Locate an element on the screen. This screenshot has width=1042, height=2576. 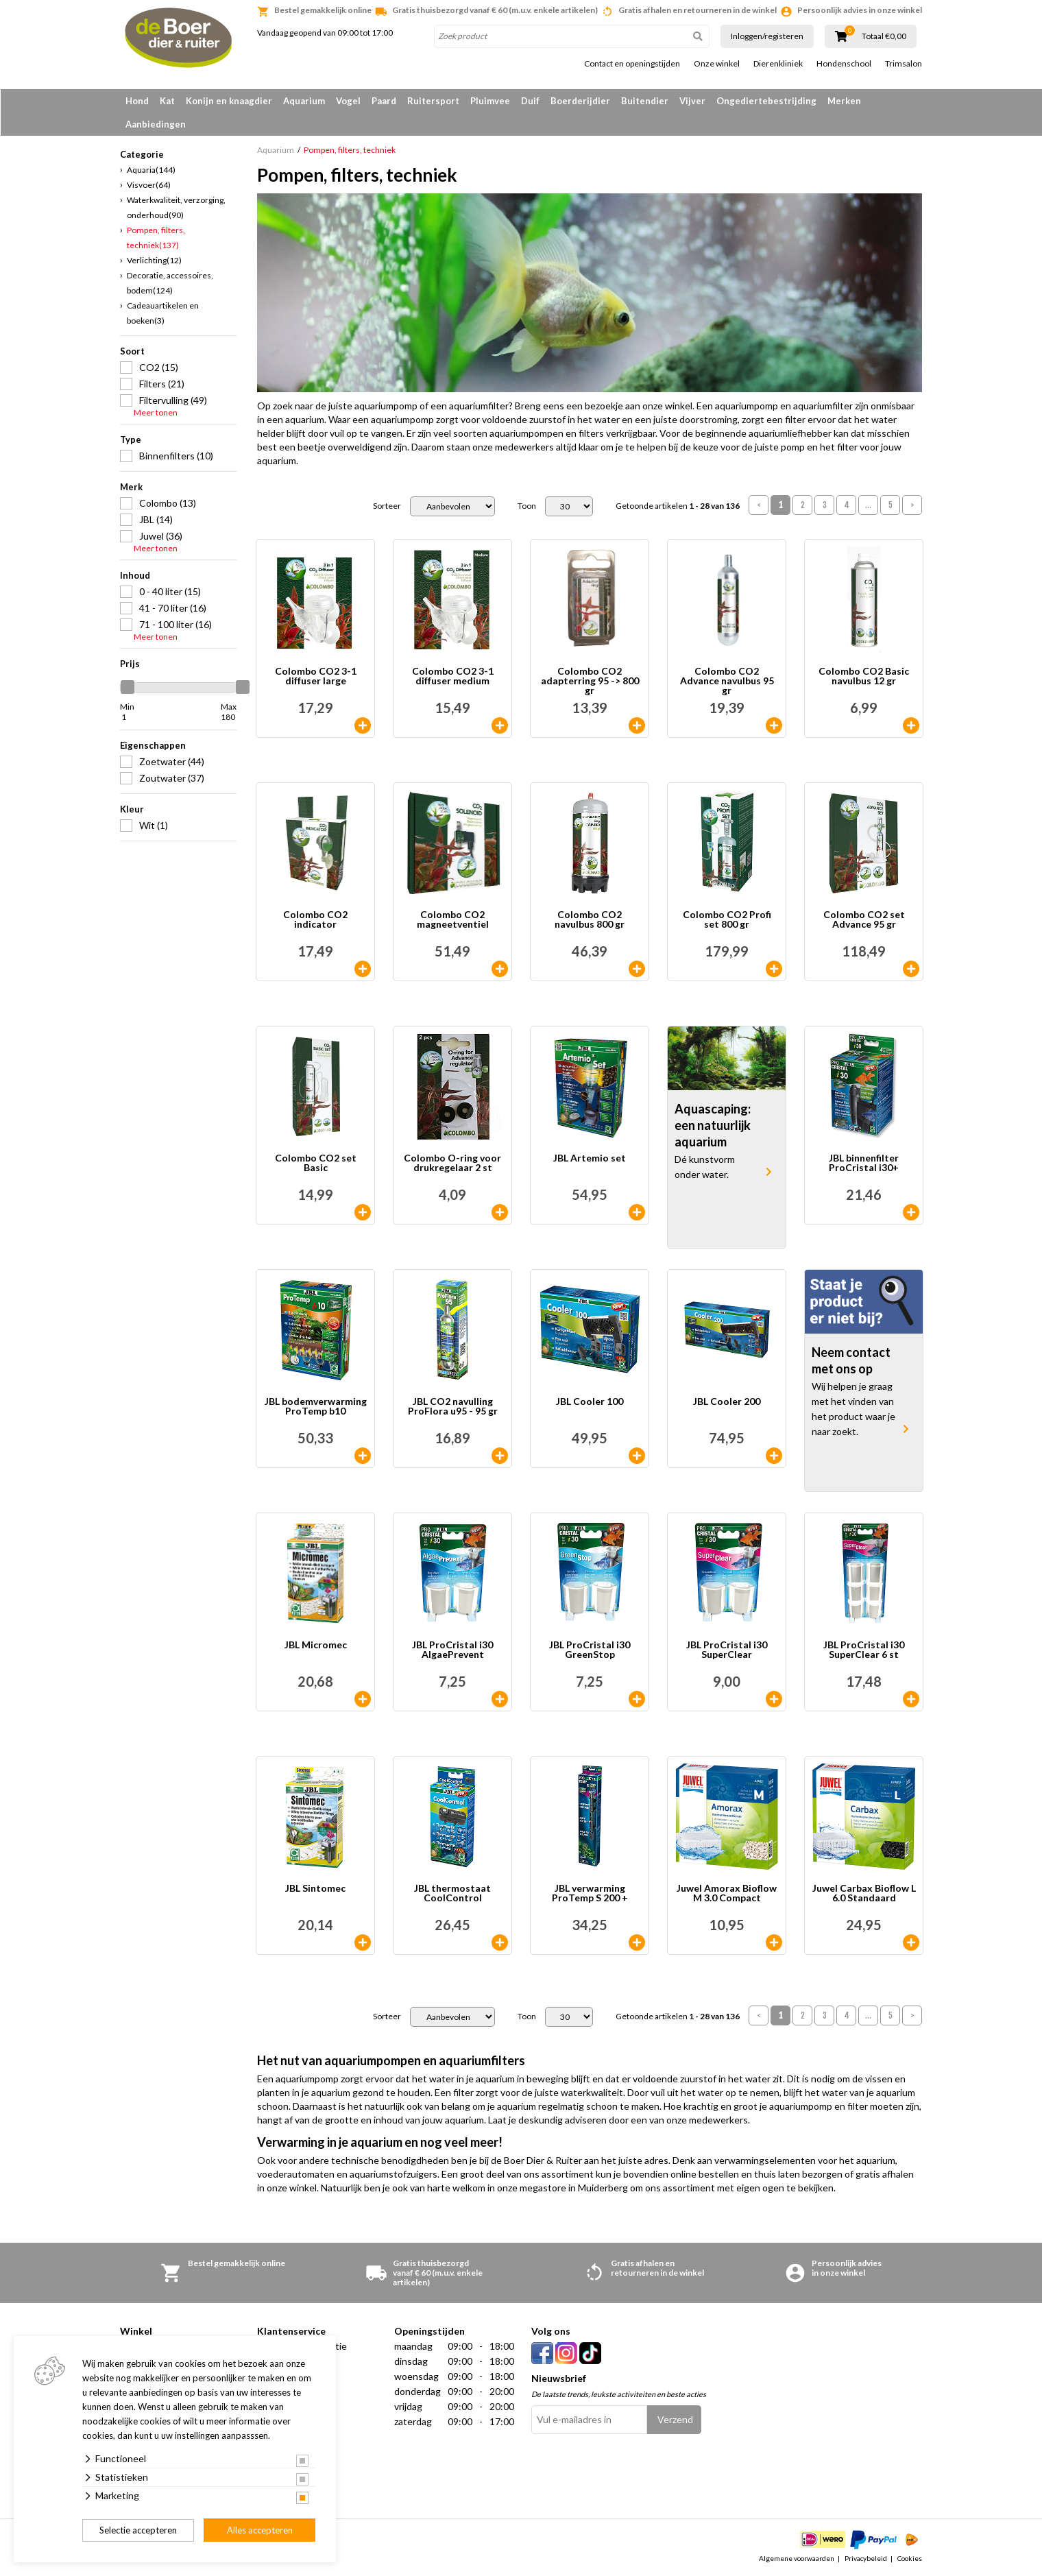
Verlichting is located at coordinates (154, 260).